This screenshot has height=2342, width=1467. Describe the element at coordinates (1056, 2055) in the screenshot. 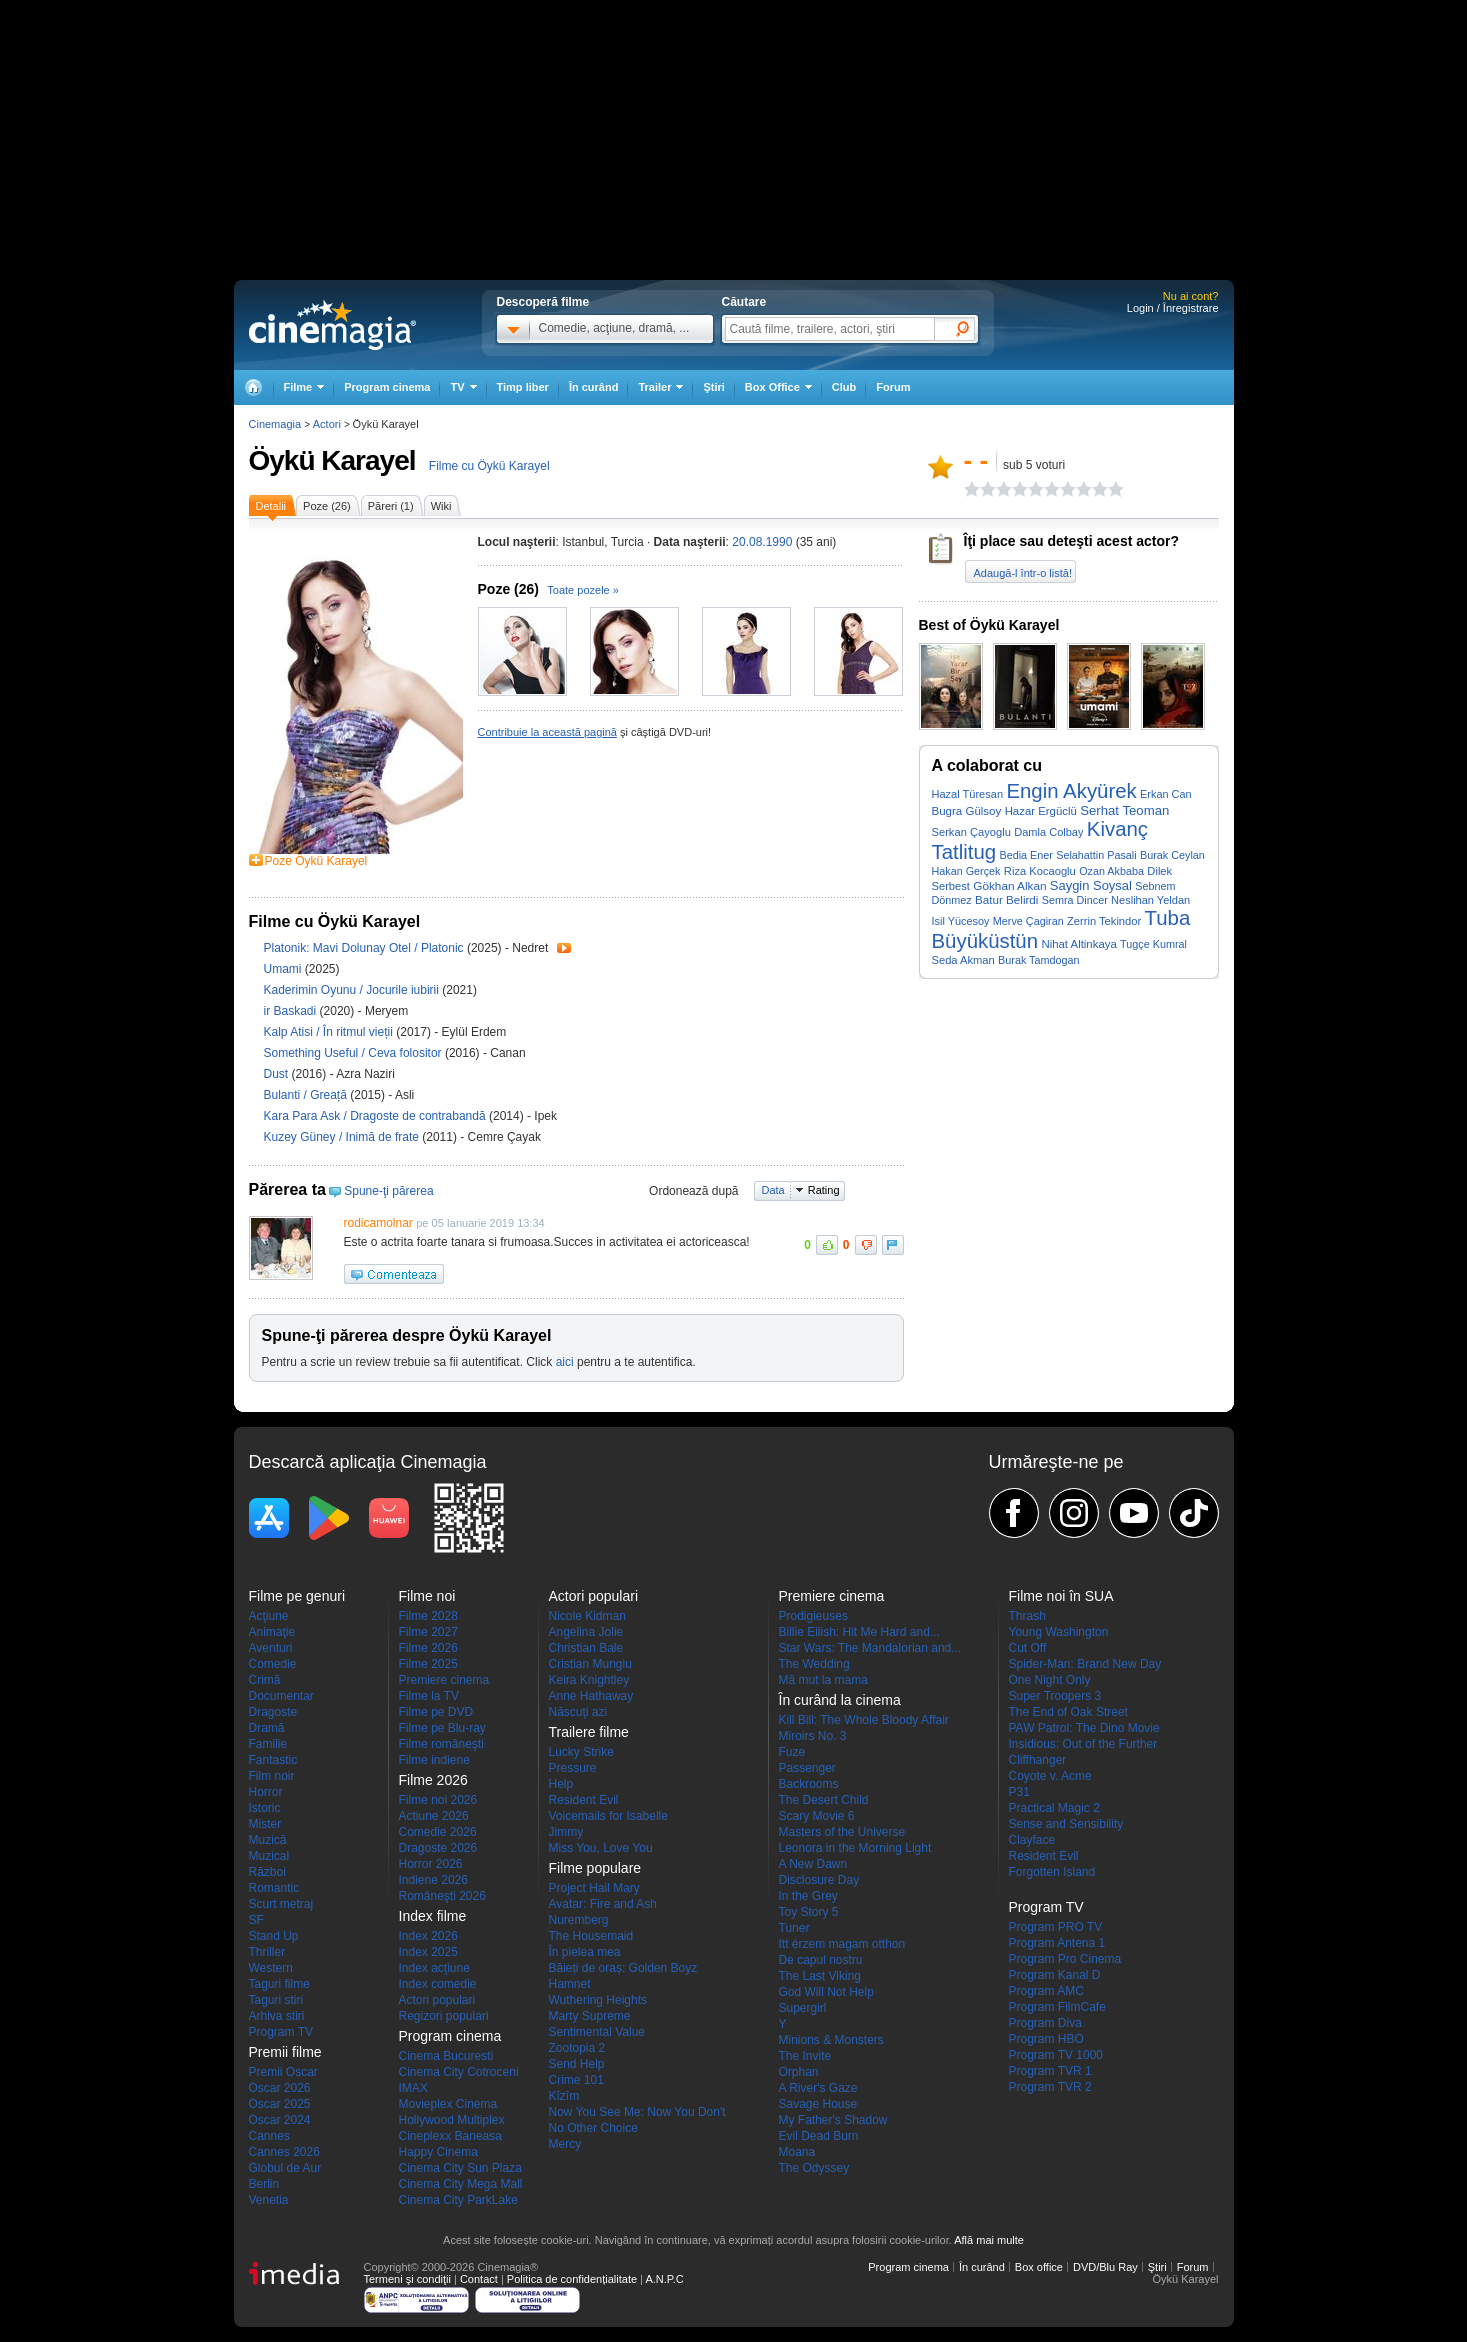

I see `Program TV 1000` at that location.